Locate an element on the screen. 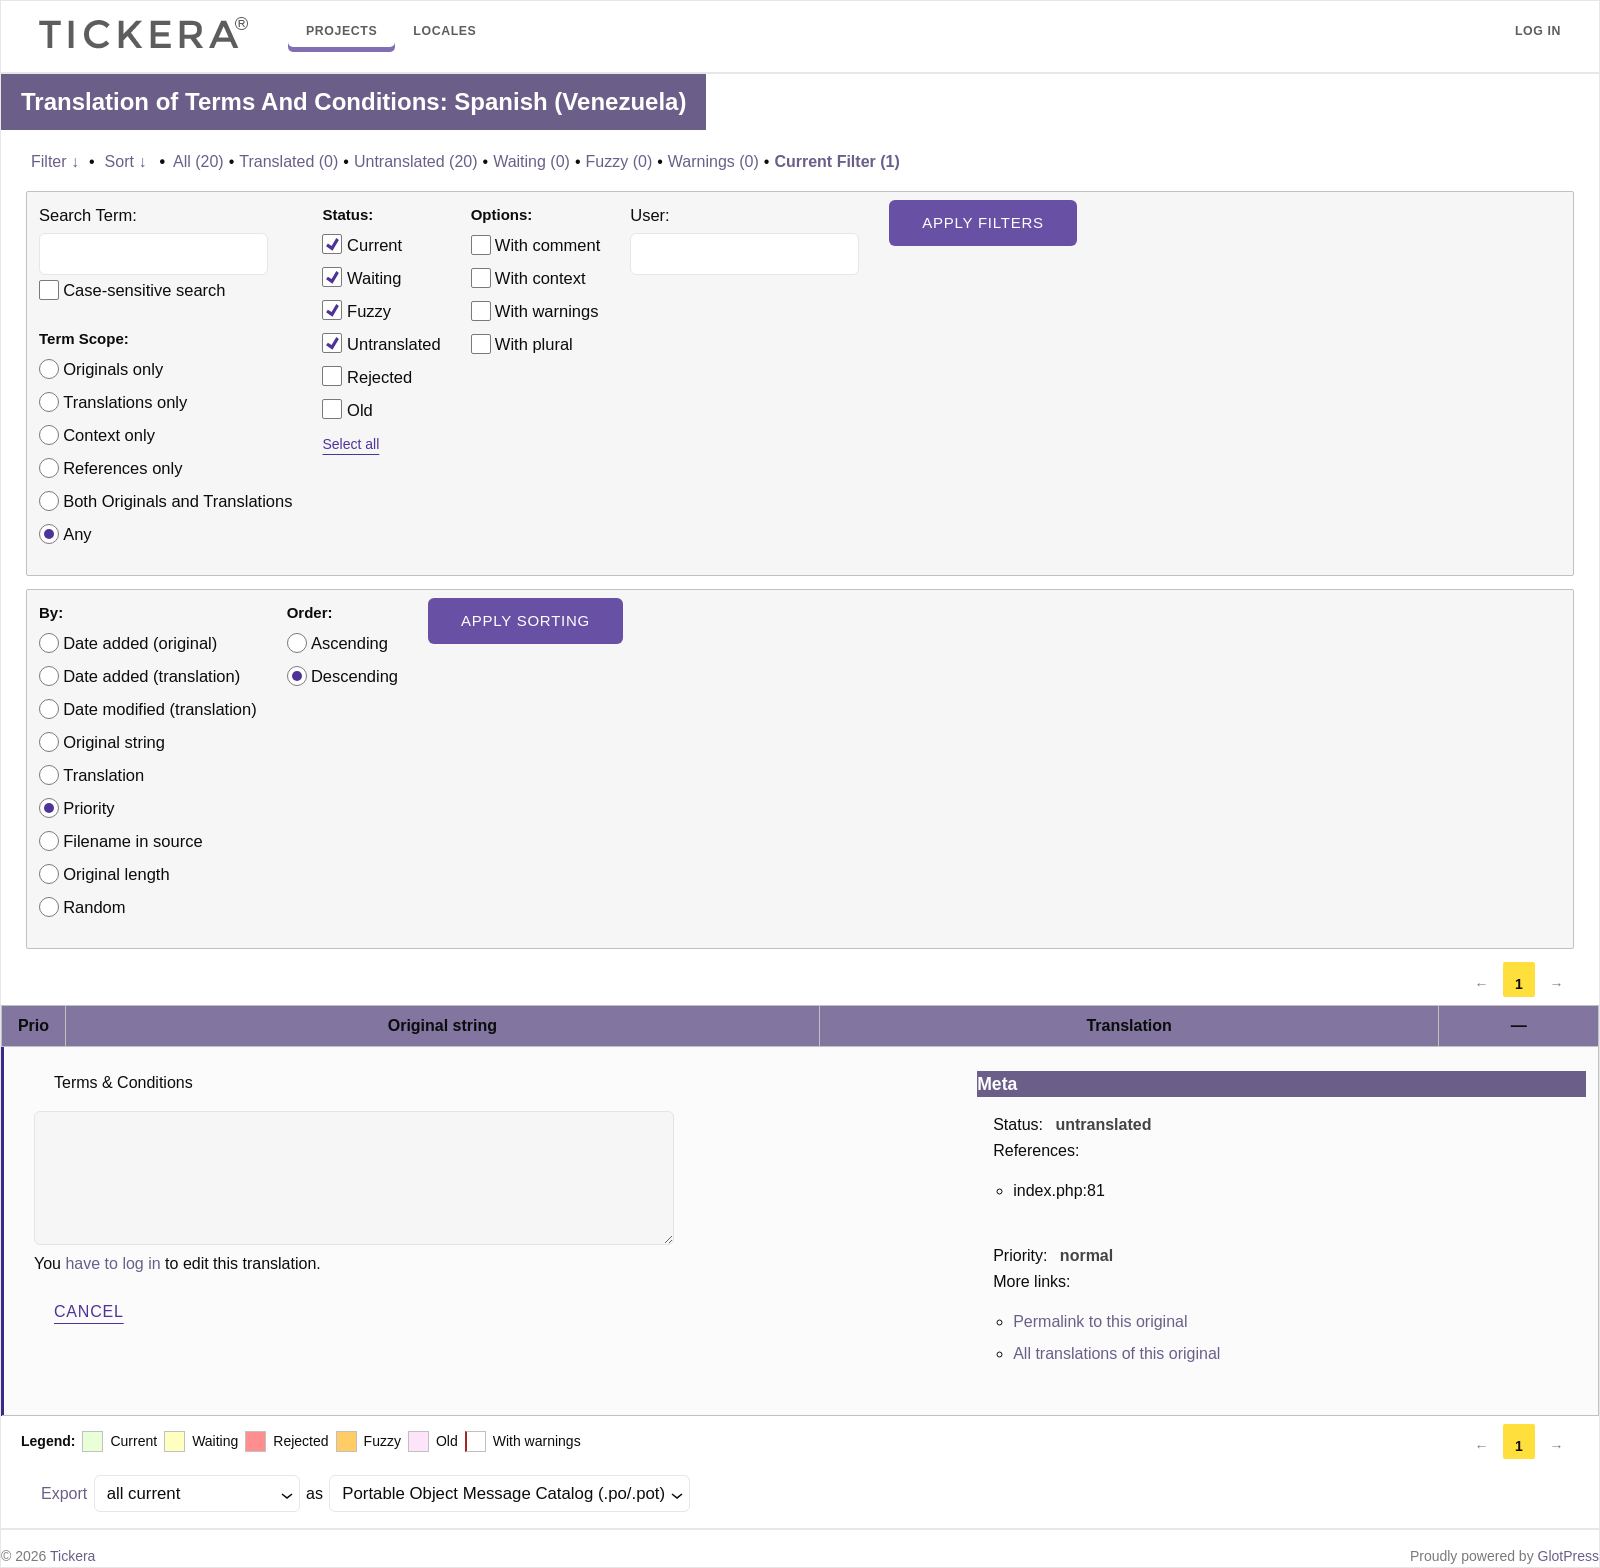 The image size is (1600, 1568). Fuzzy (0) is located at coordinates (619, 161).